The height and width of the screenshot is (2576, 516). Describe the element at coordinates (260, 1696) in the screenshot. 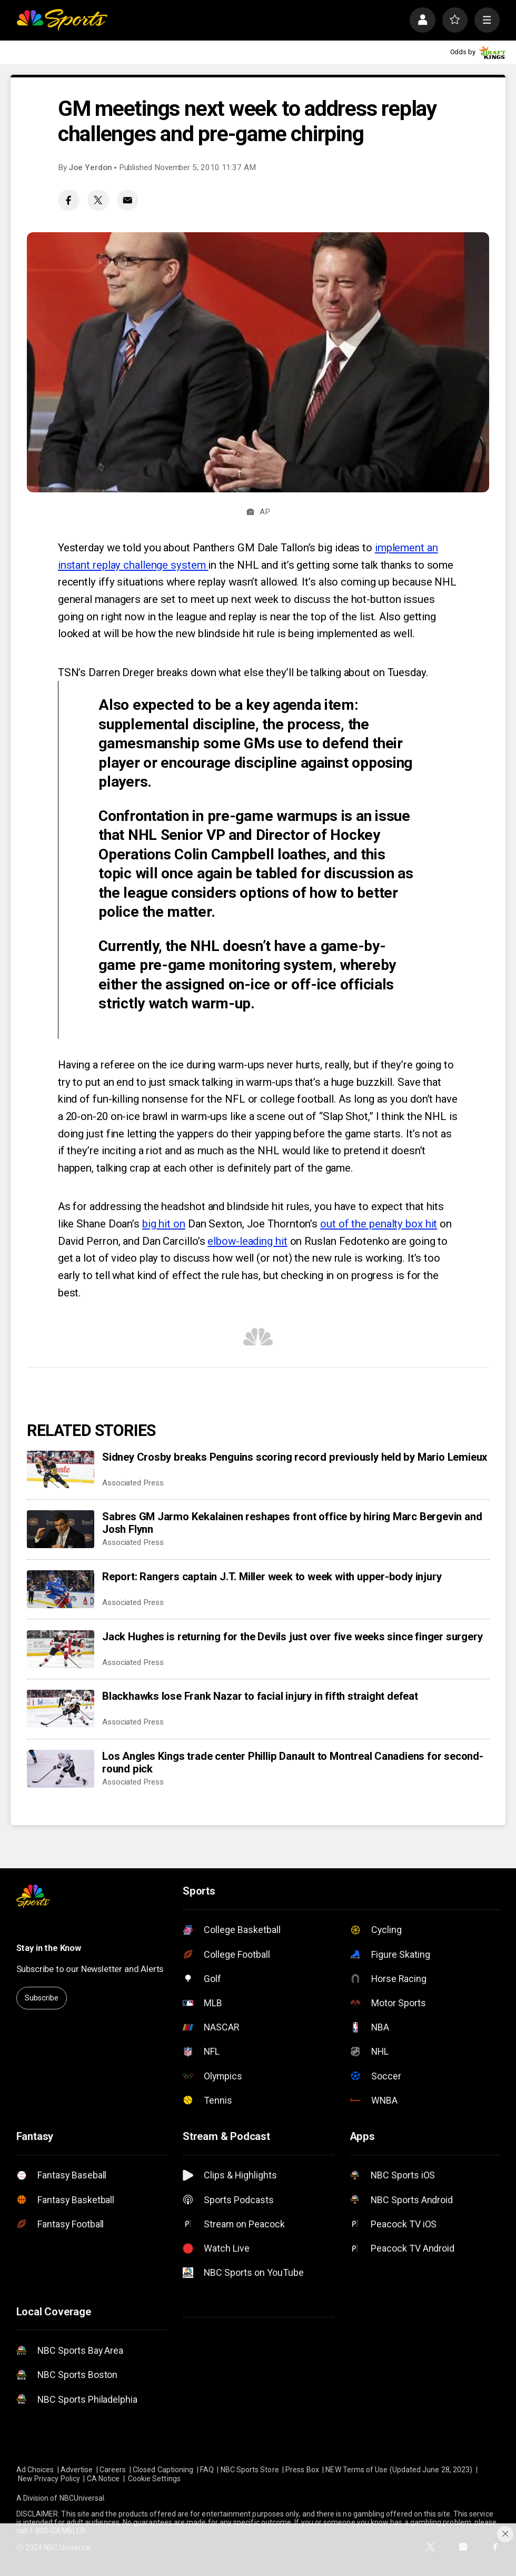

I see `Blackhawks lose Frank Nazar to facial injury in fifth straight defeat` at that location.